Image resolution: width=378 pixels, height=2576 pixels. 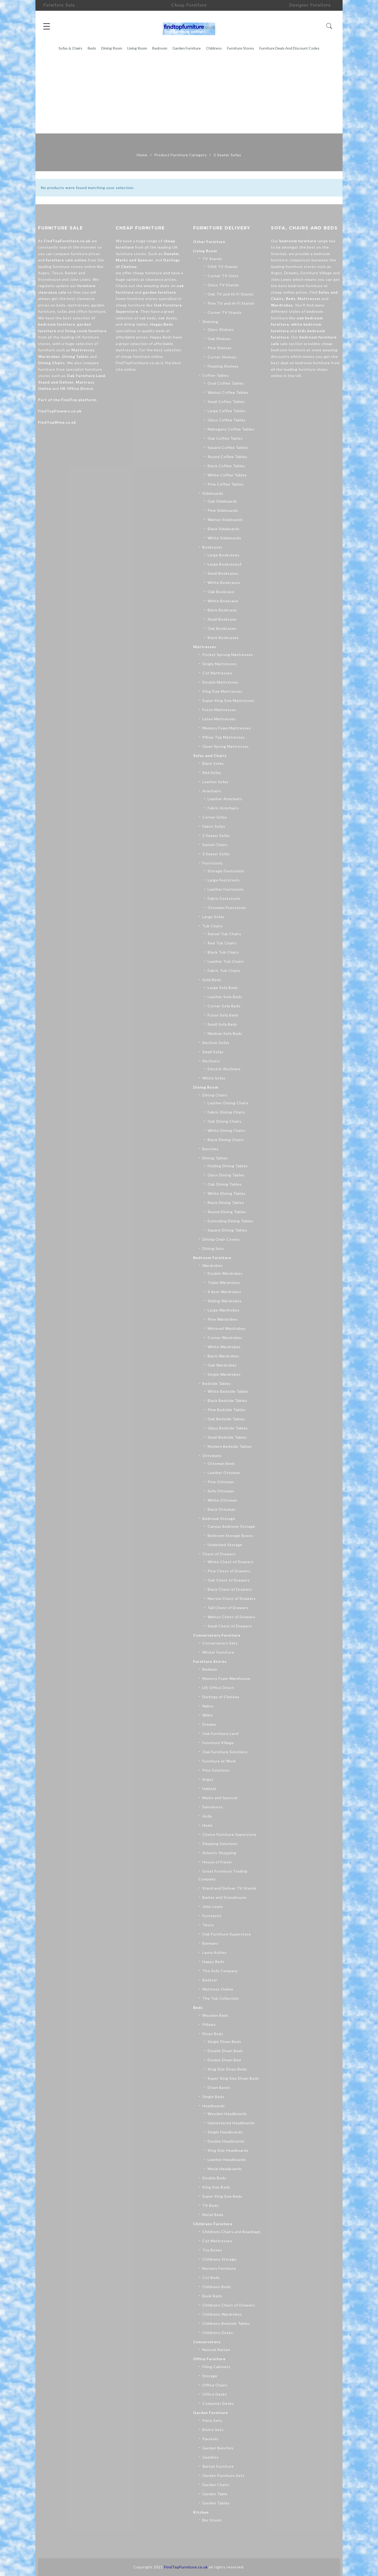 What do you see at coordinates (222, 628) in the screenshot?
I see `Oak Bookcases` at bounding box center [222, 628].